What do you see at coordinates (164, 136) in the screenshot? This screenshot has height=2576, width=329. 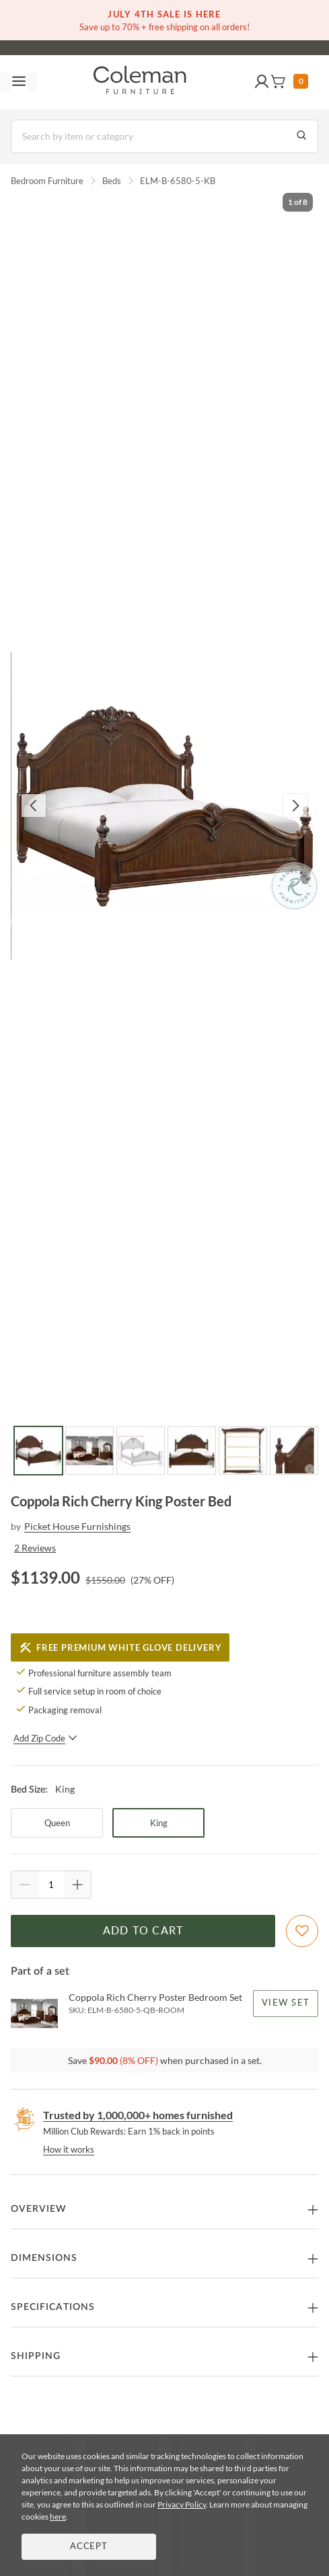 I see `[Search]` at bounding box center [164, 136].